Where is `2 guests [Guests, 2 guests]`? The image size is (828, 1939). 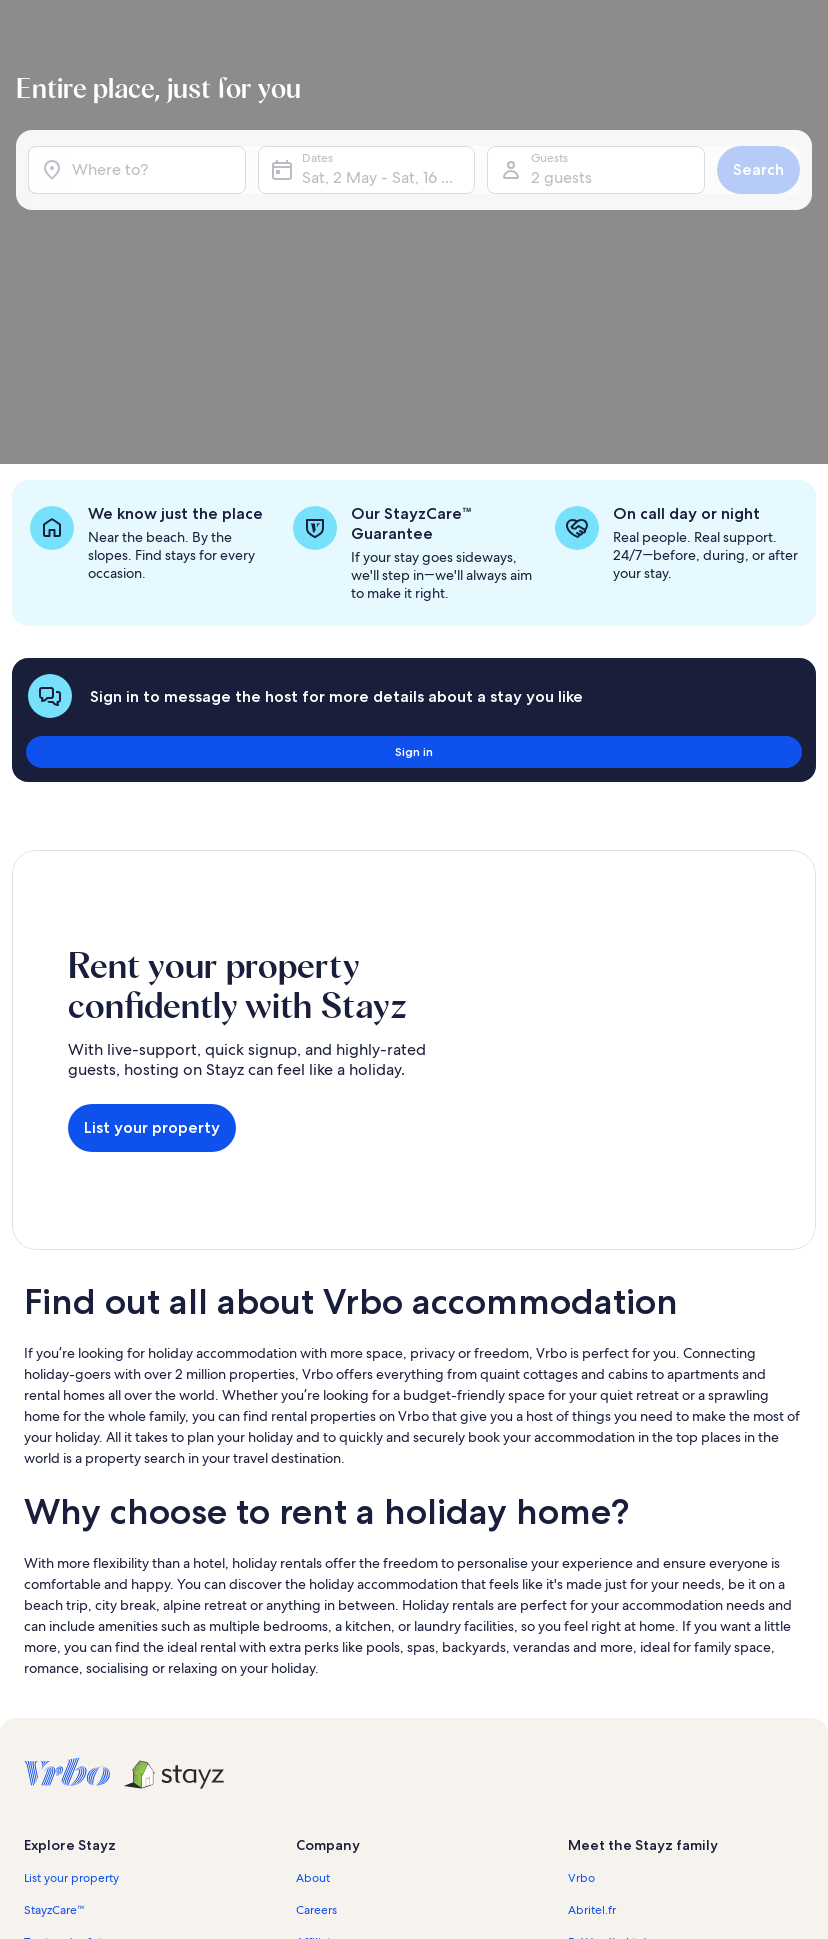 2 guests [Guests, 2 guests] is located at coordinates (559, 207).